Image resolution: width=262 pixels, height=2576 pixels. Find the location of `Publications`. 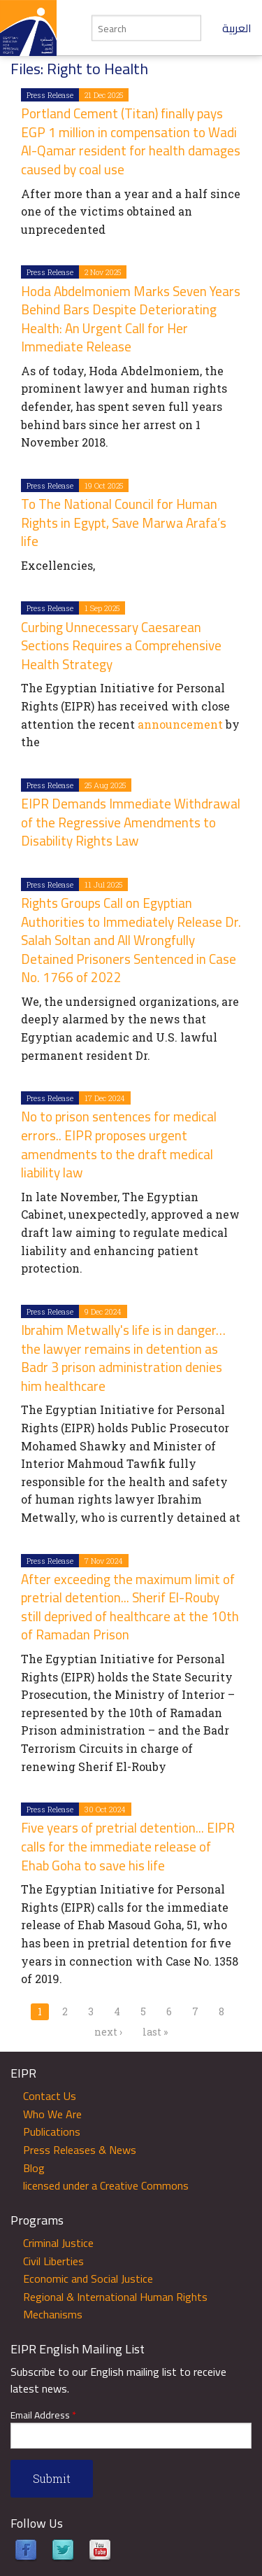

Publications is located at coordinates (51, 2131).